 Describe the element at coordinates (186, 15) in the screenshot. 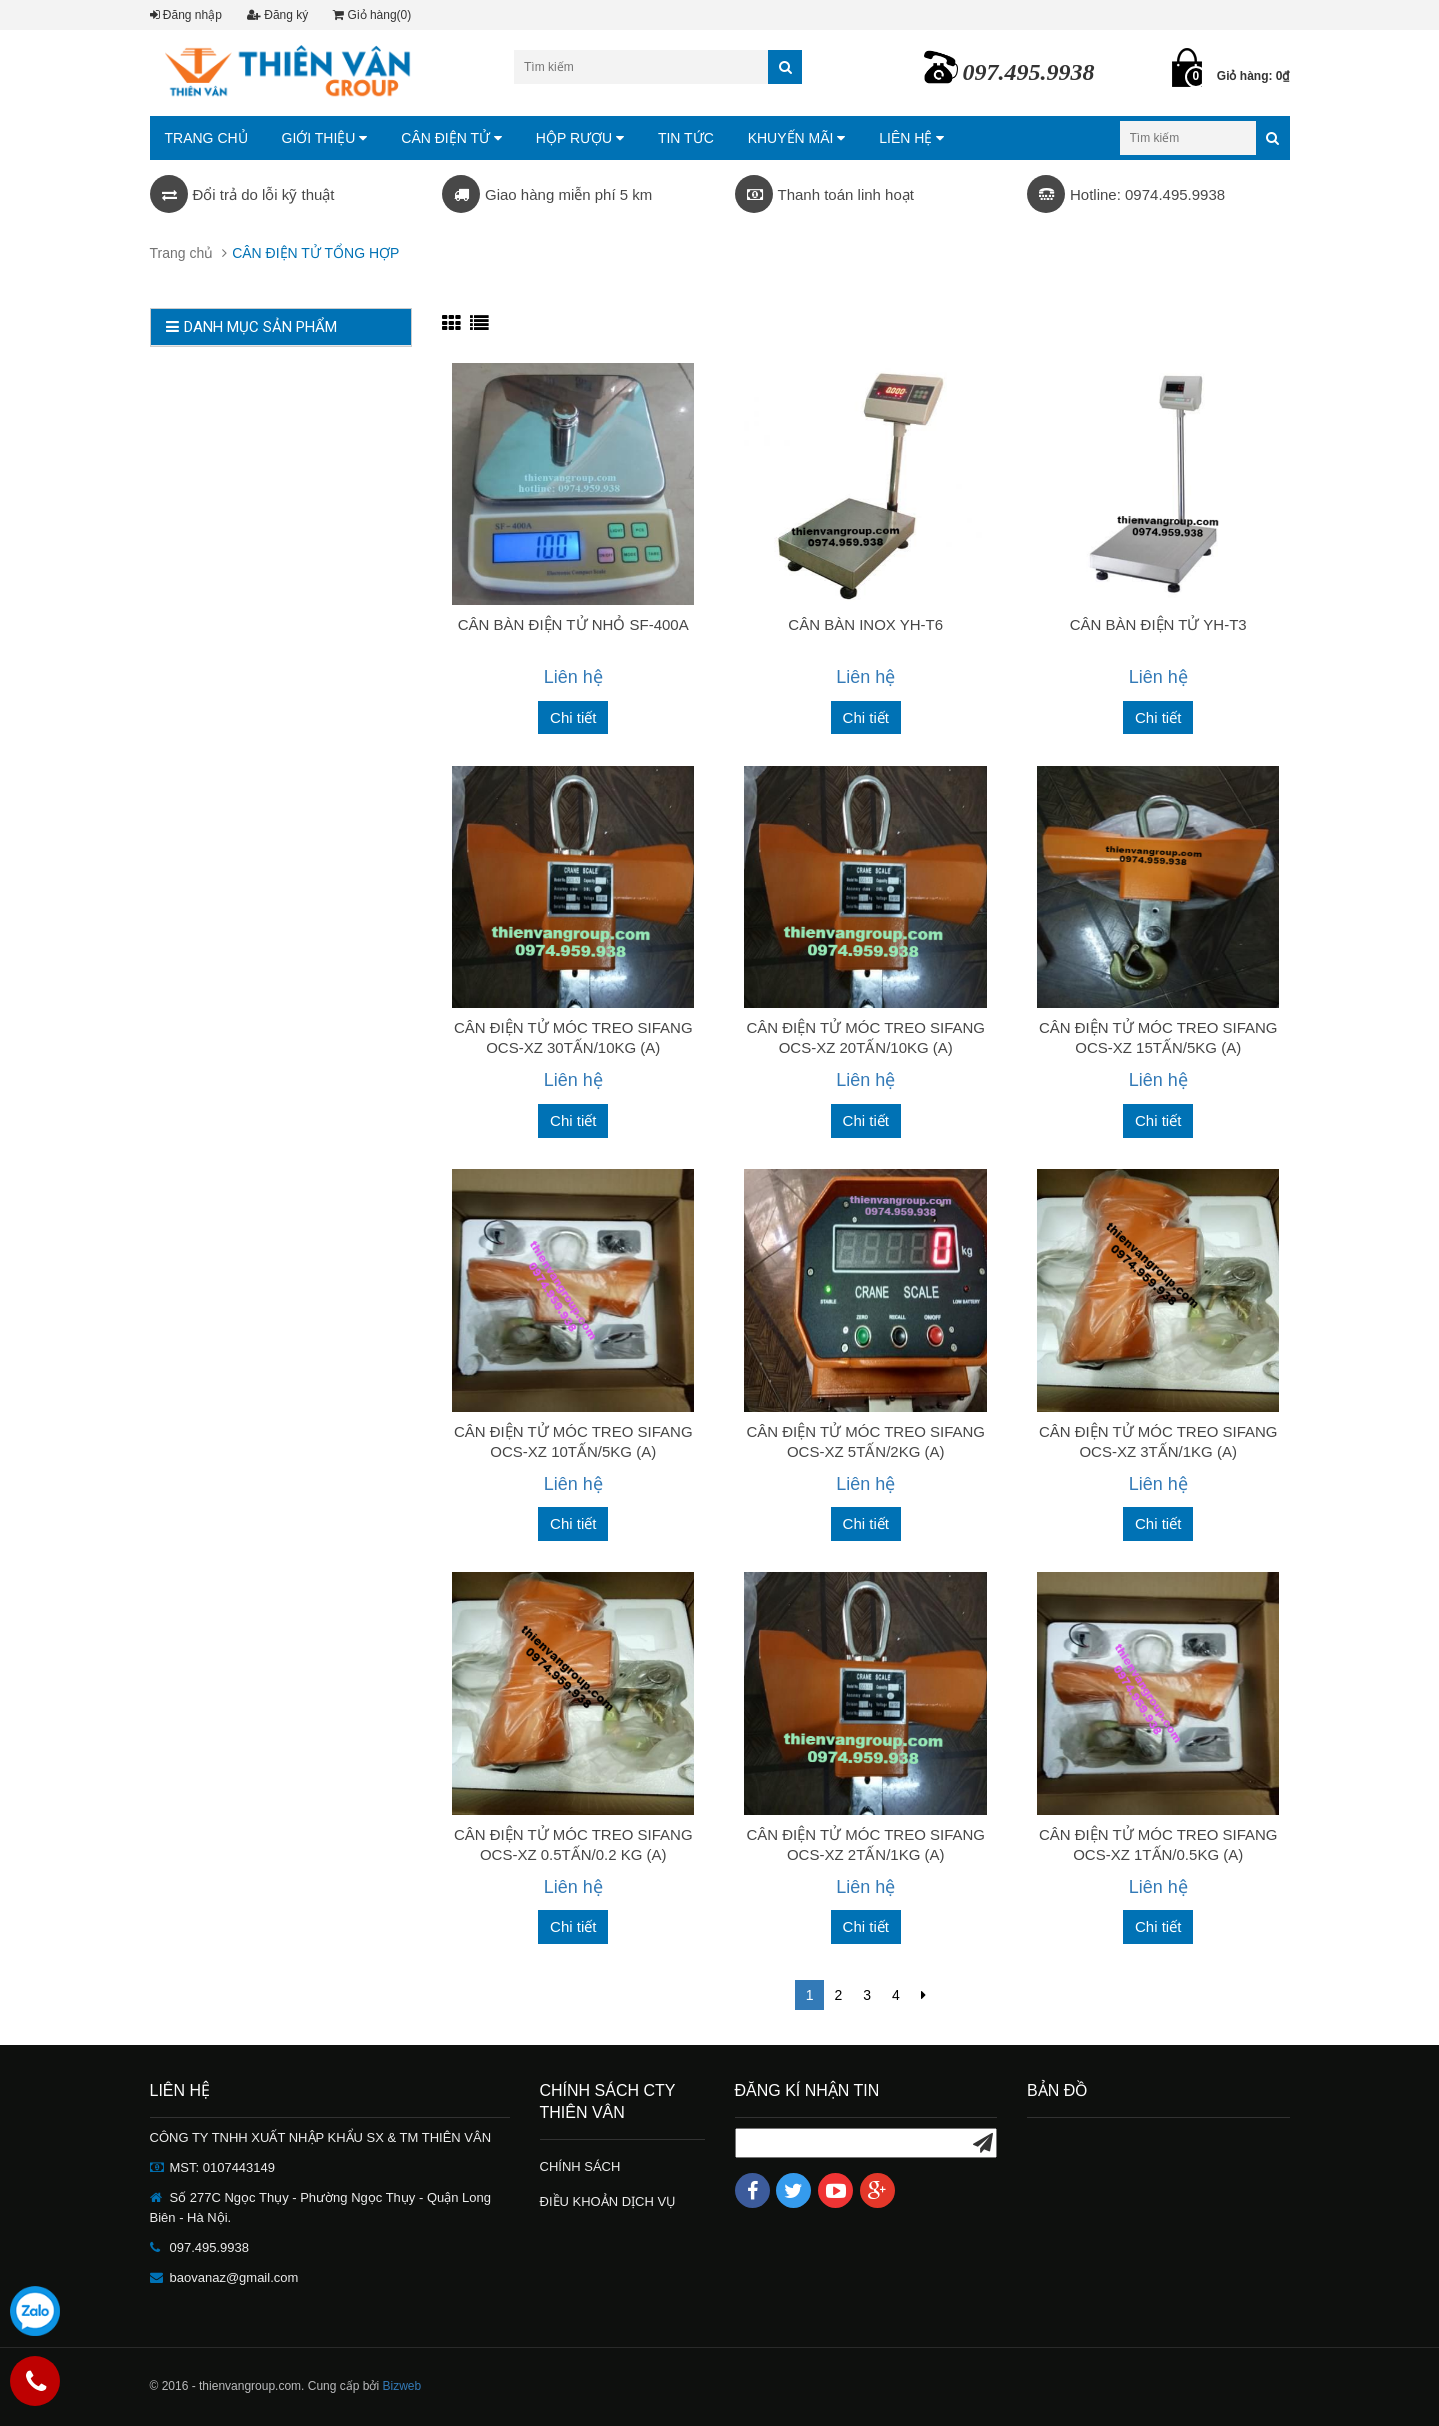

I see `Đăng nhập` at that location.